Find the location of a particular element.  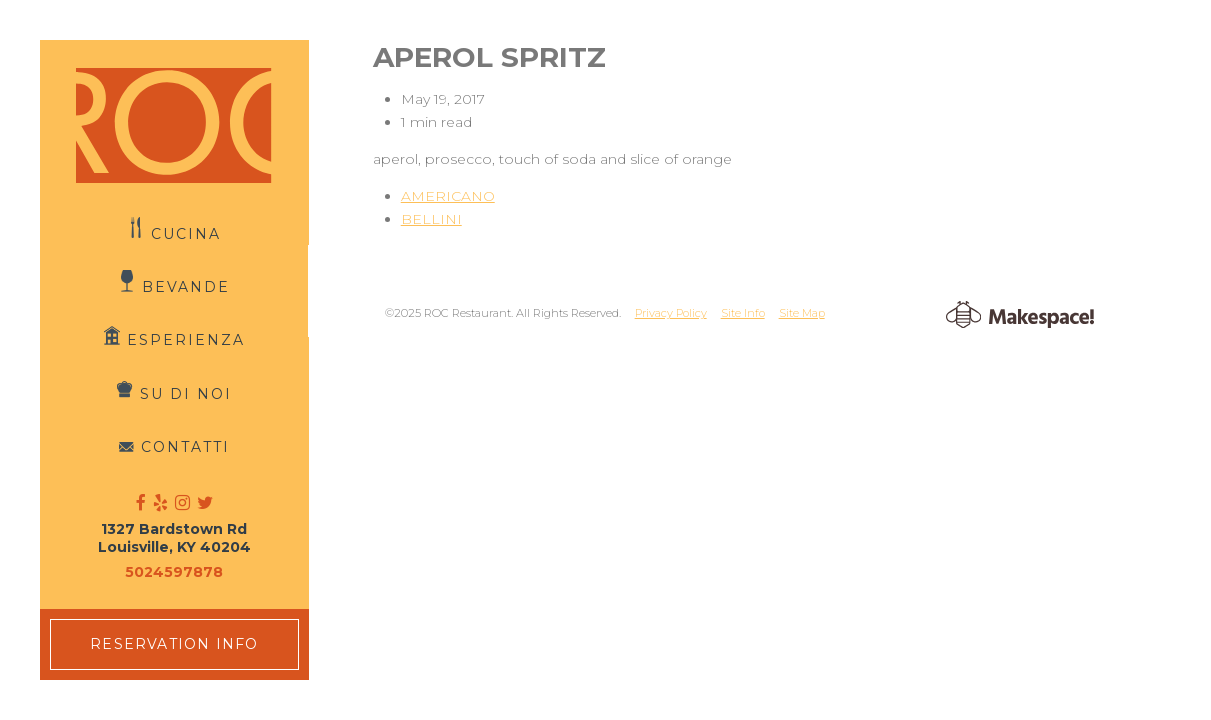

1327 Bardstown Rd Louisville, KY 40204 is located at coordinates (174, 538).